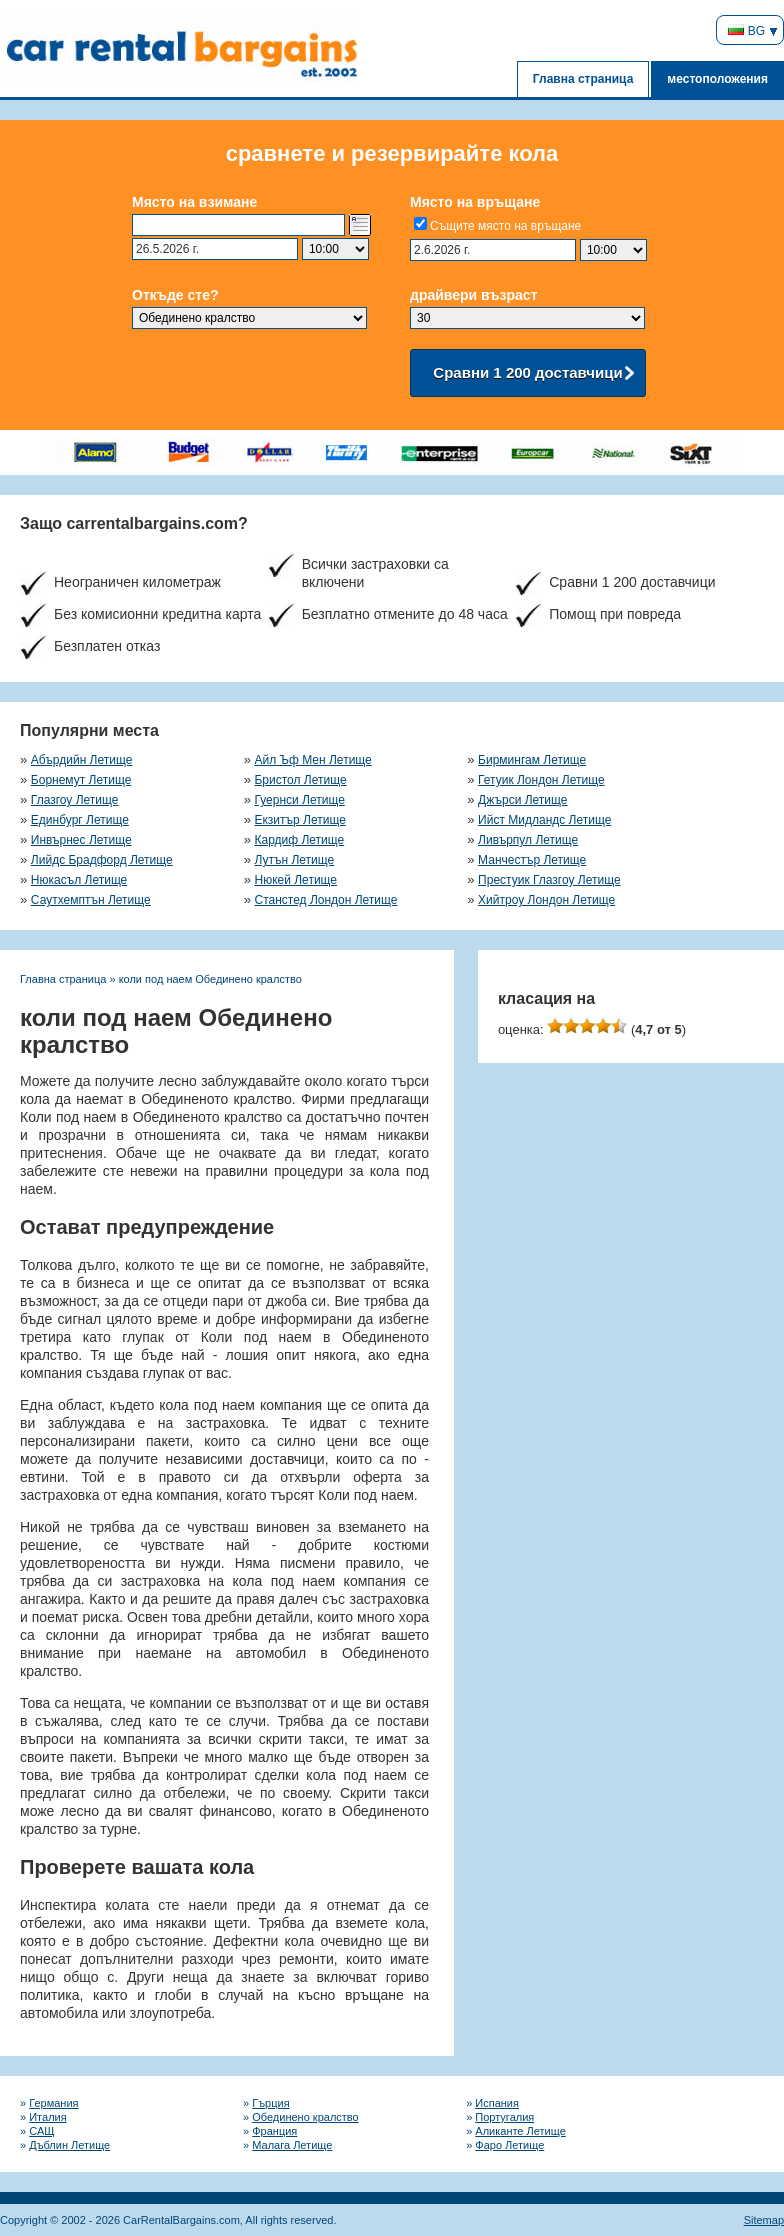  I want to click on Бристол Летище, so click(300, 780).